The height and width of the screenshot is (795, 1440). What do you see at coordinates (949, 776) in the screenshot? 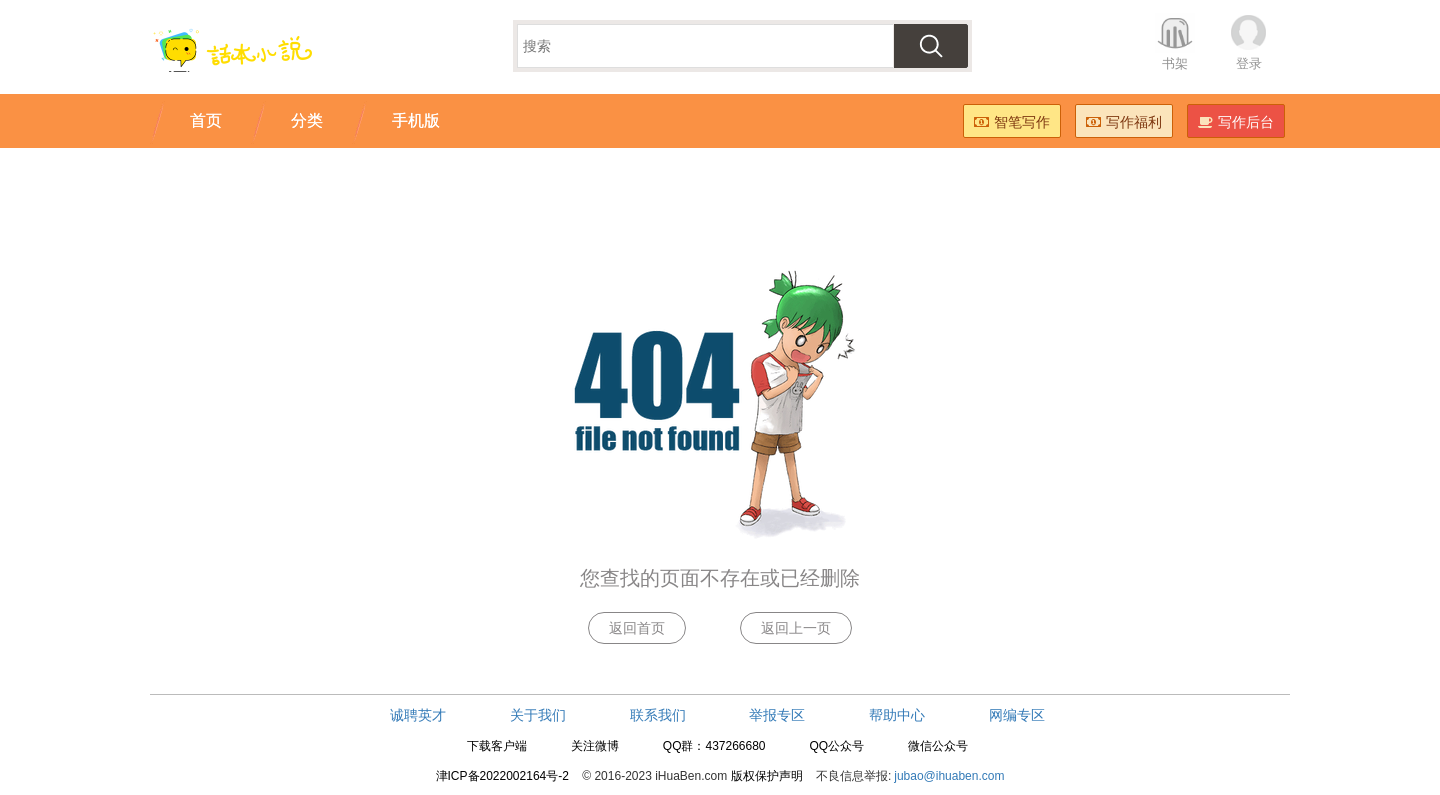
I see `jubao@ihuaben.com` at bounding box center [949, 776].